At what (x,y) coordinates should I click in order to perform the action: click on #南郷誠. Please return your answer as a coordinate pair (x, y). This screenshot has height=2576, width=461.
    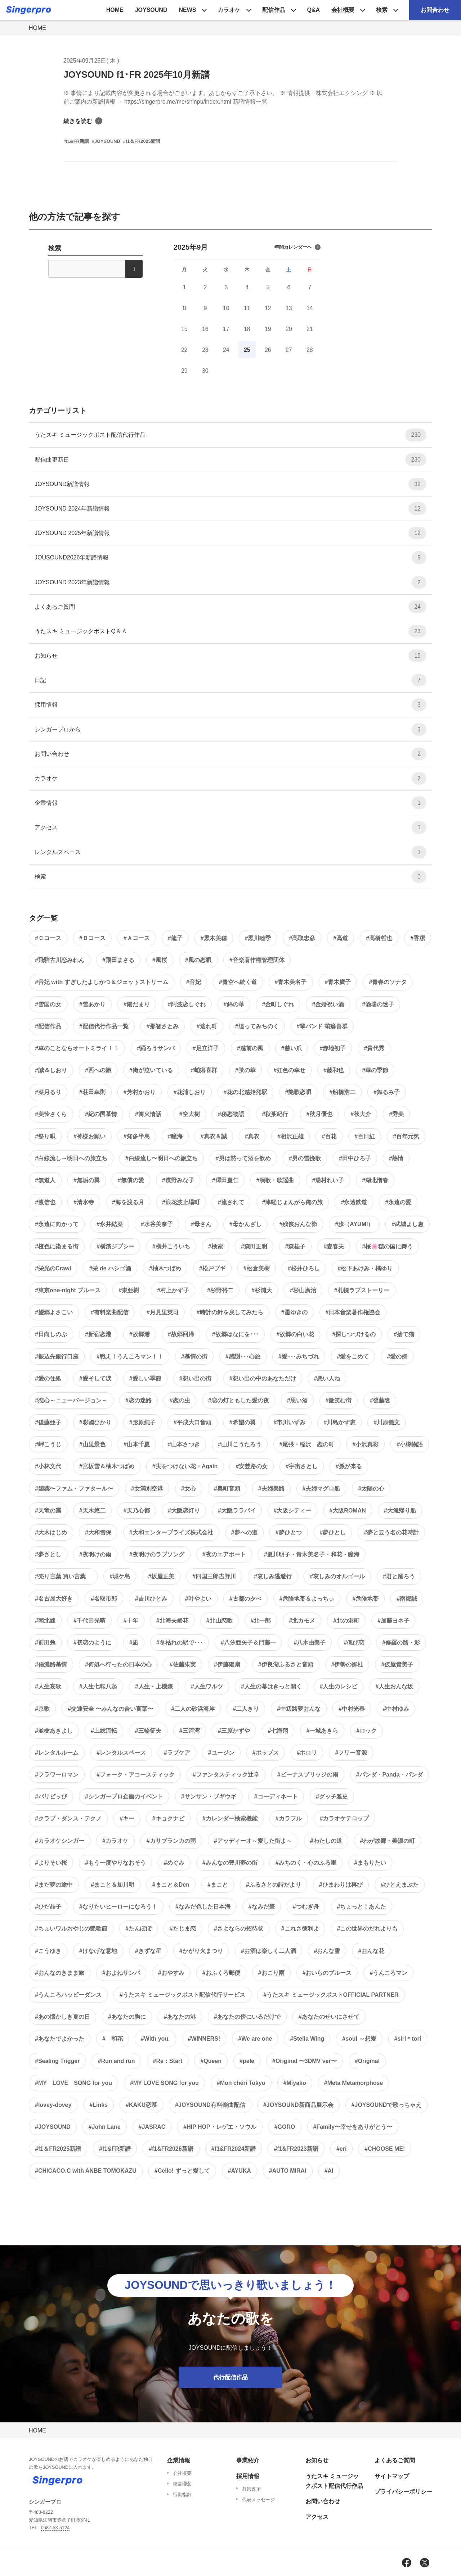
    Looking at the image, I should click on (407, 1599).